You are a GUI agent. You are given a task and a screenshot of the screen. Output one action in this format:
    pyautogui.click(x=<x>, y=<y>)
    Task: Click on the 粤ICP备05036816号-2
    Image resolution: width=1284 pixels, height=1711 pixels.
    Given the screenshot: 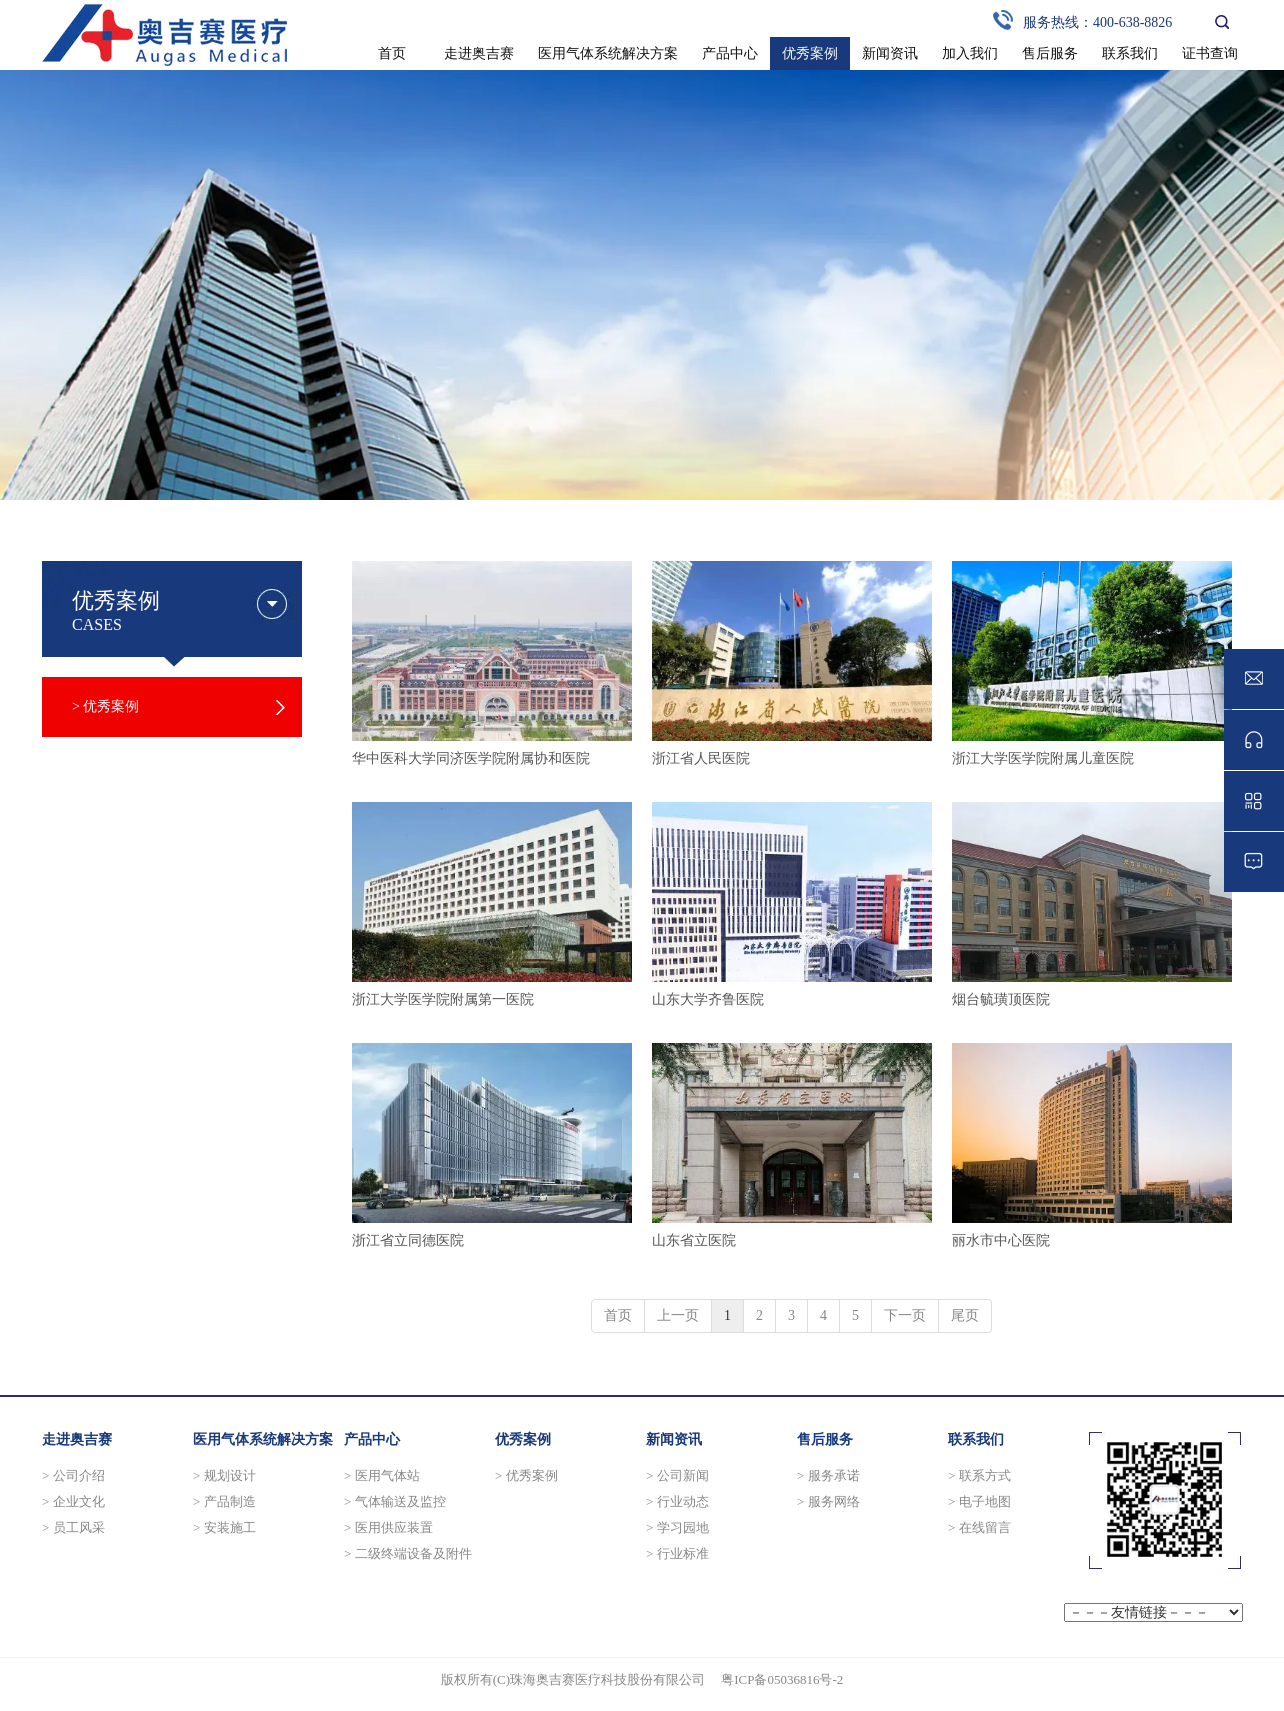 What is the action you would take?
    pyautogui.click(x=782, y=1679)
    